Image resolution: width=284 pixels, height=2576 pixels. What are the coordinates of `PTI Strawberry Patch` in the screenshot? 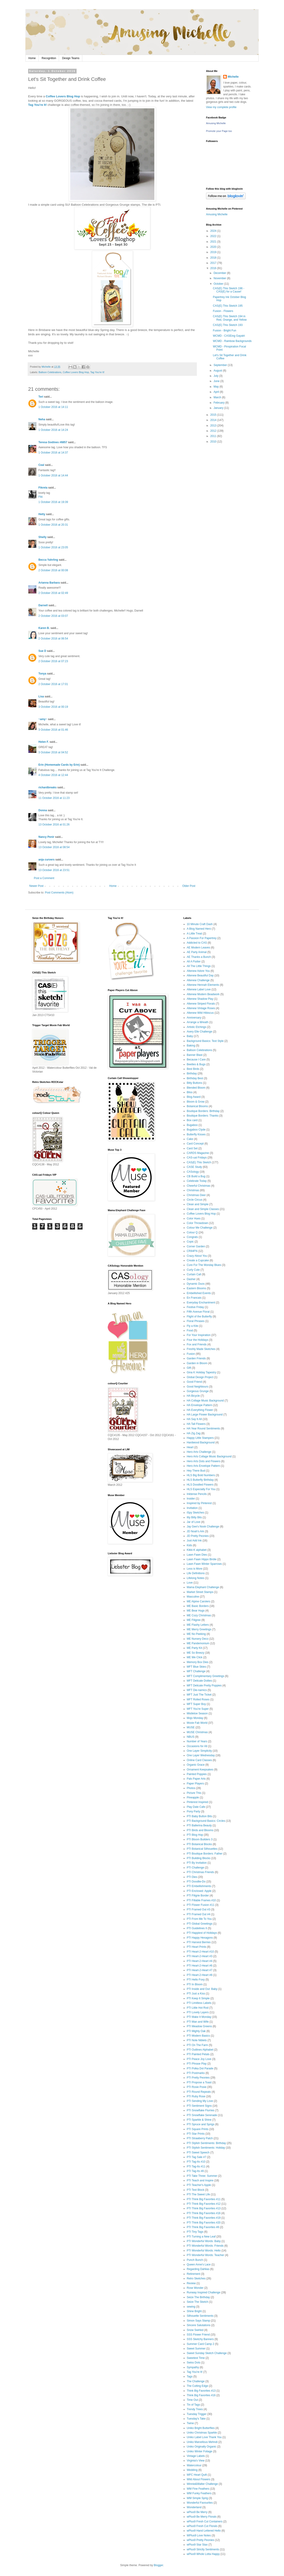 It's located at (200, 2138).